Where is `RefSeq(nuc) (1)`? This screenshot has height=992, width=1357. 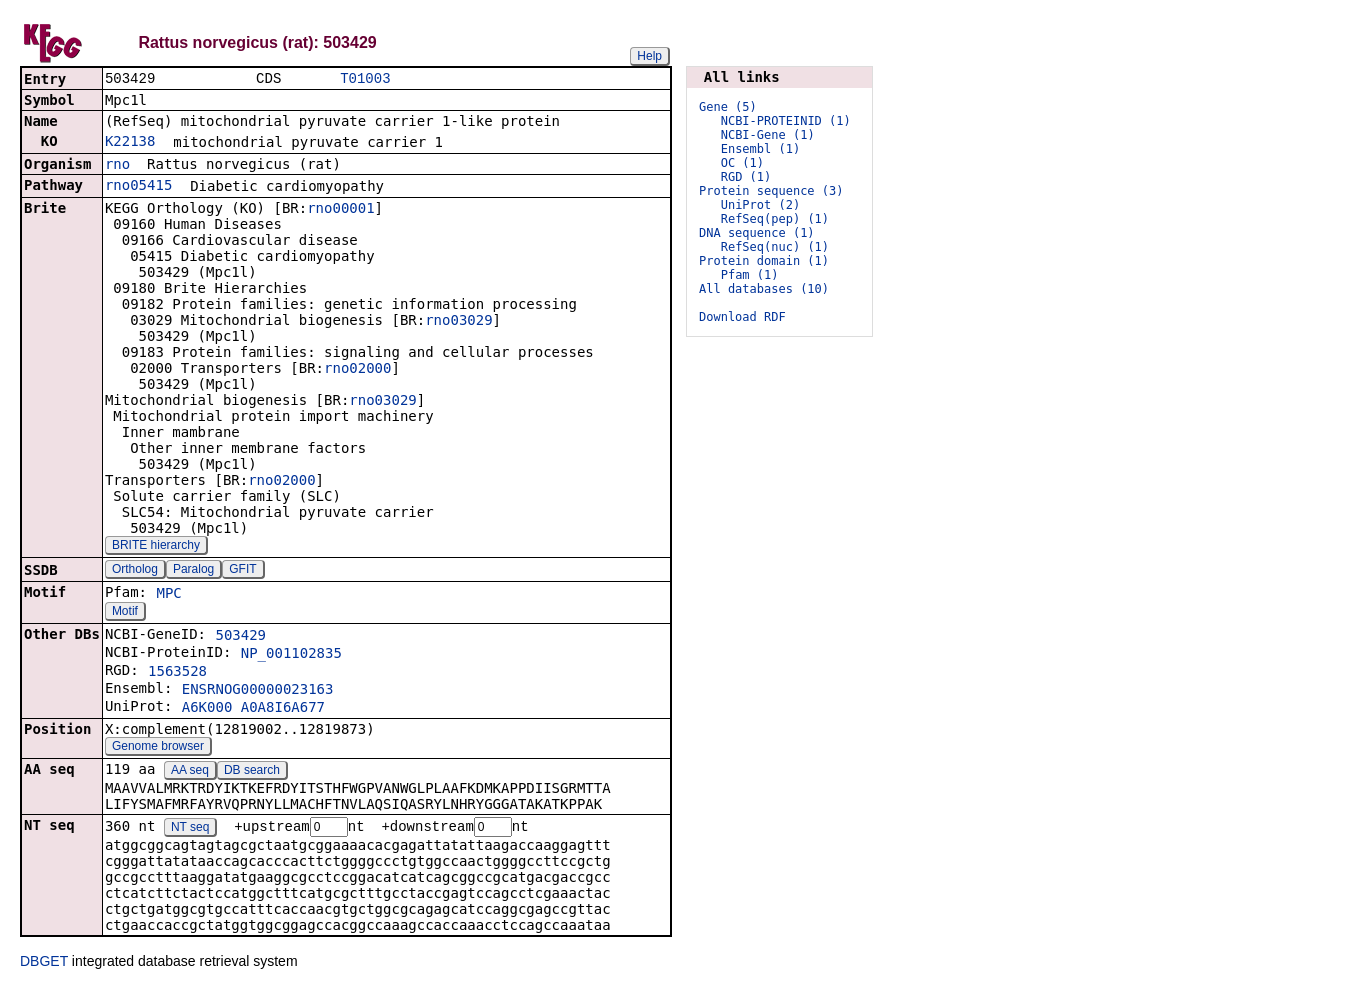
RefSeq(nuc) (1) is located at coordinates (775, 247).